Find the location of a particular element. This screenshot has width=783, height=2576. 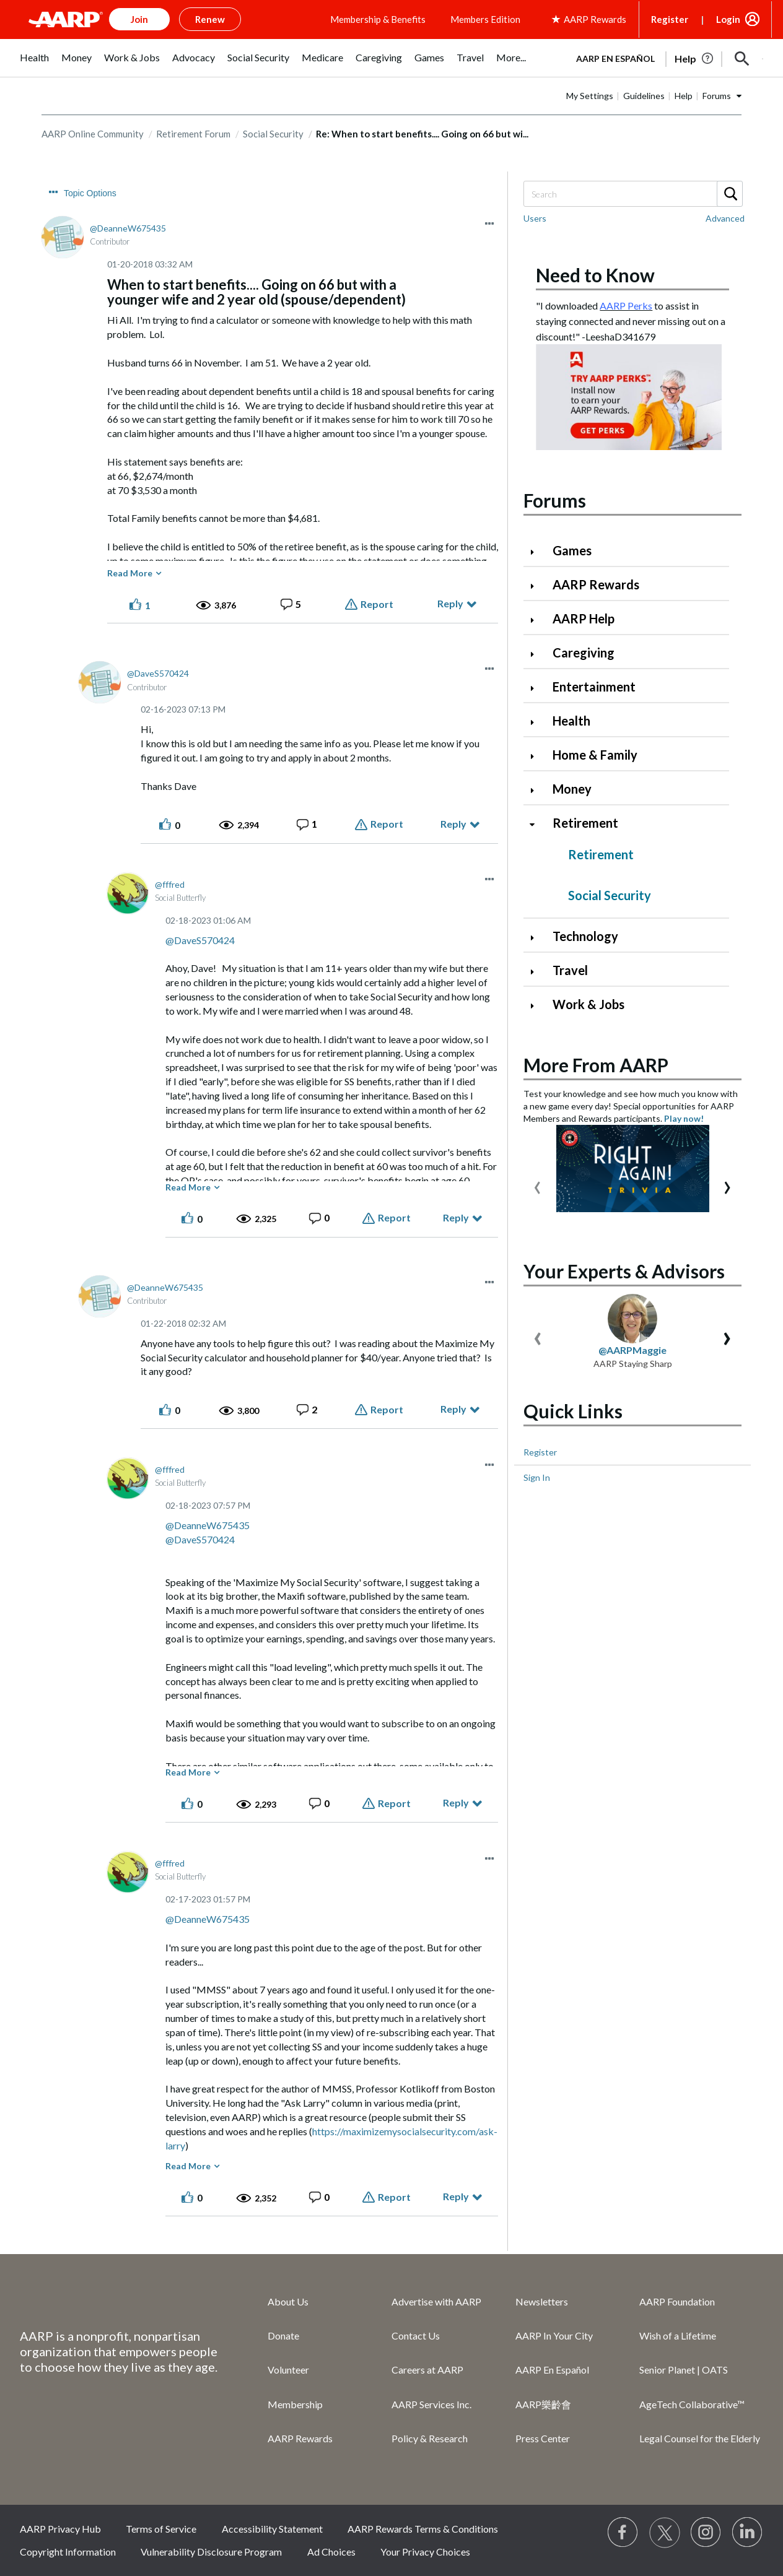

[Click to expand Travel category] is located at coordinates (537, 971).